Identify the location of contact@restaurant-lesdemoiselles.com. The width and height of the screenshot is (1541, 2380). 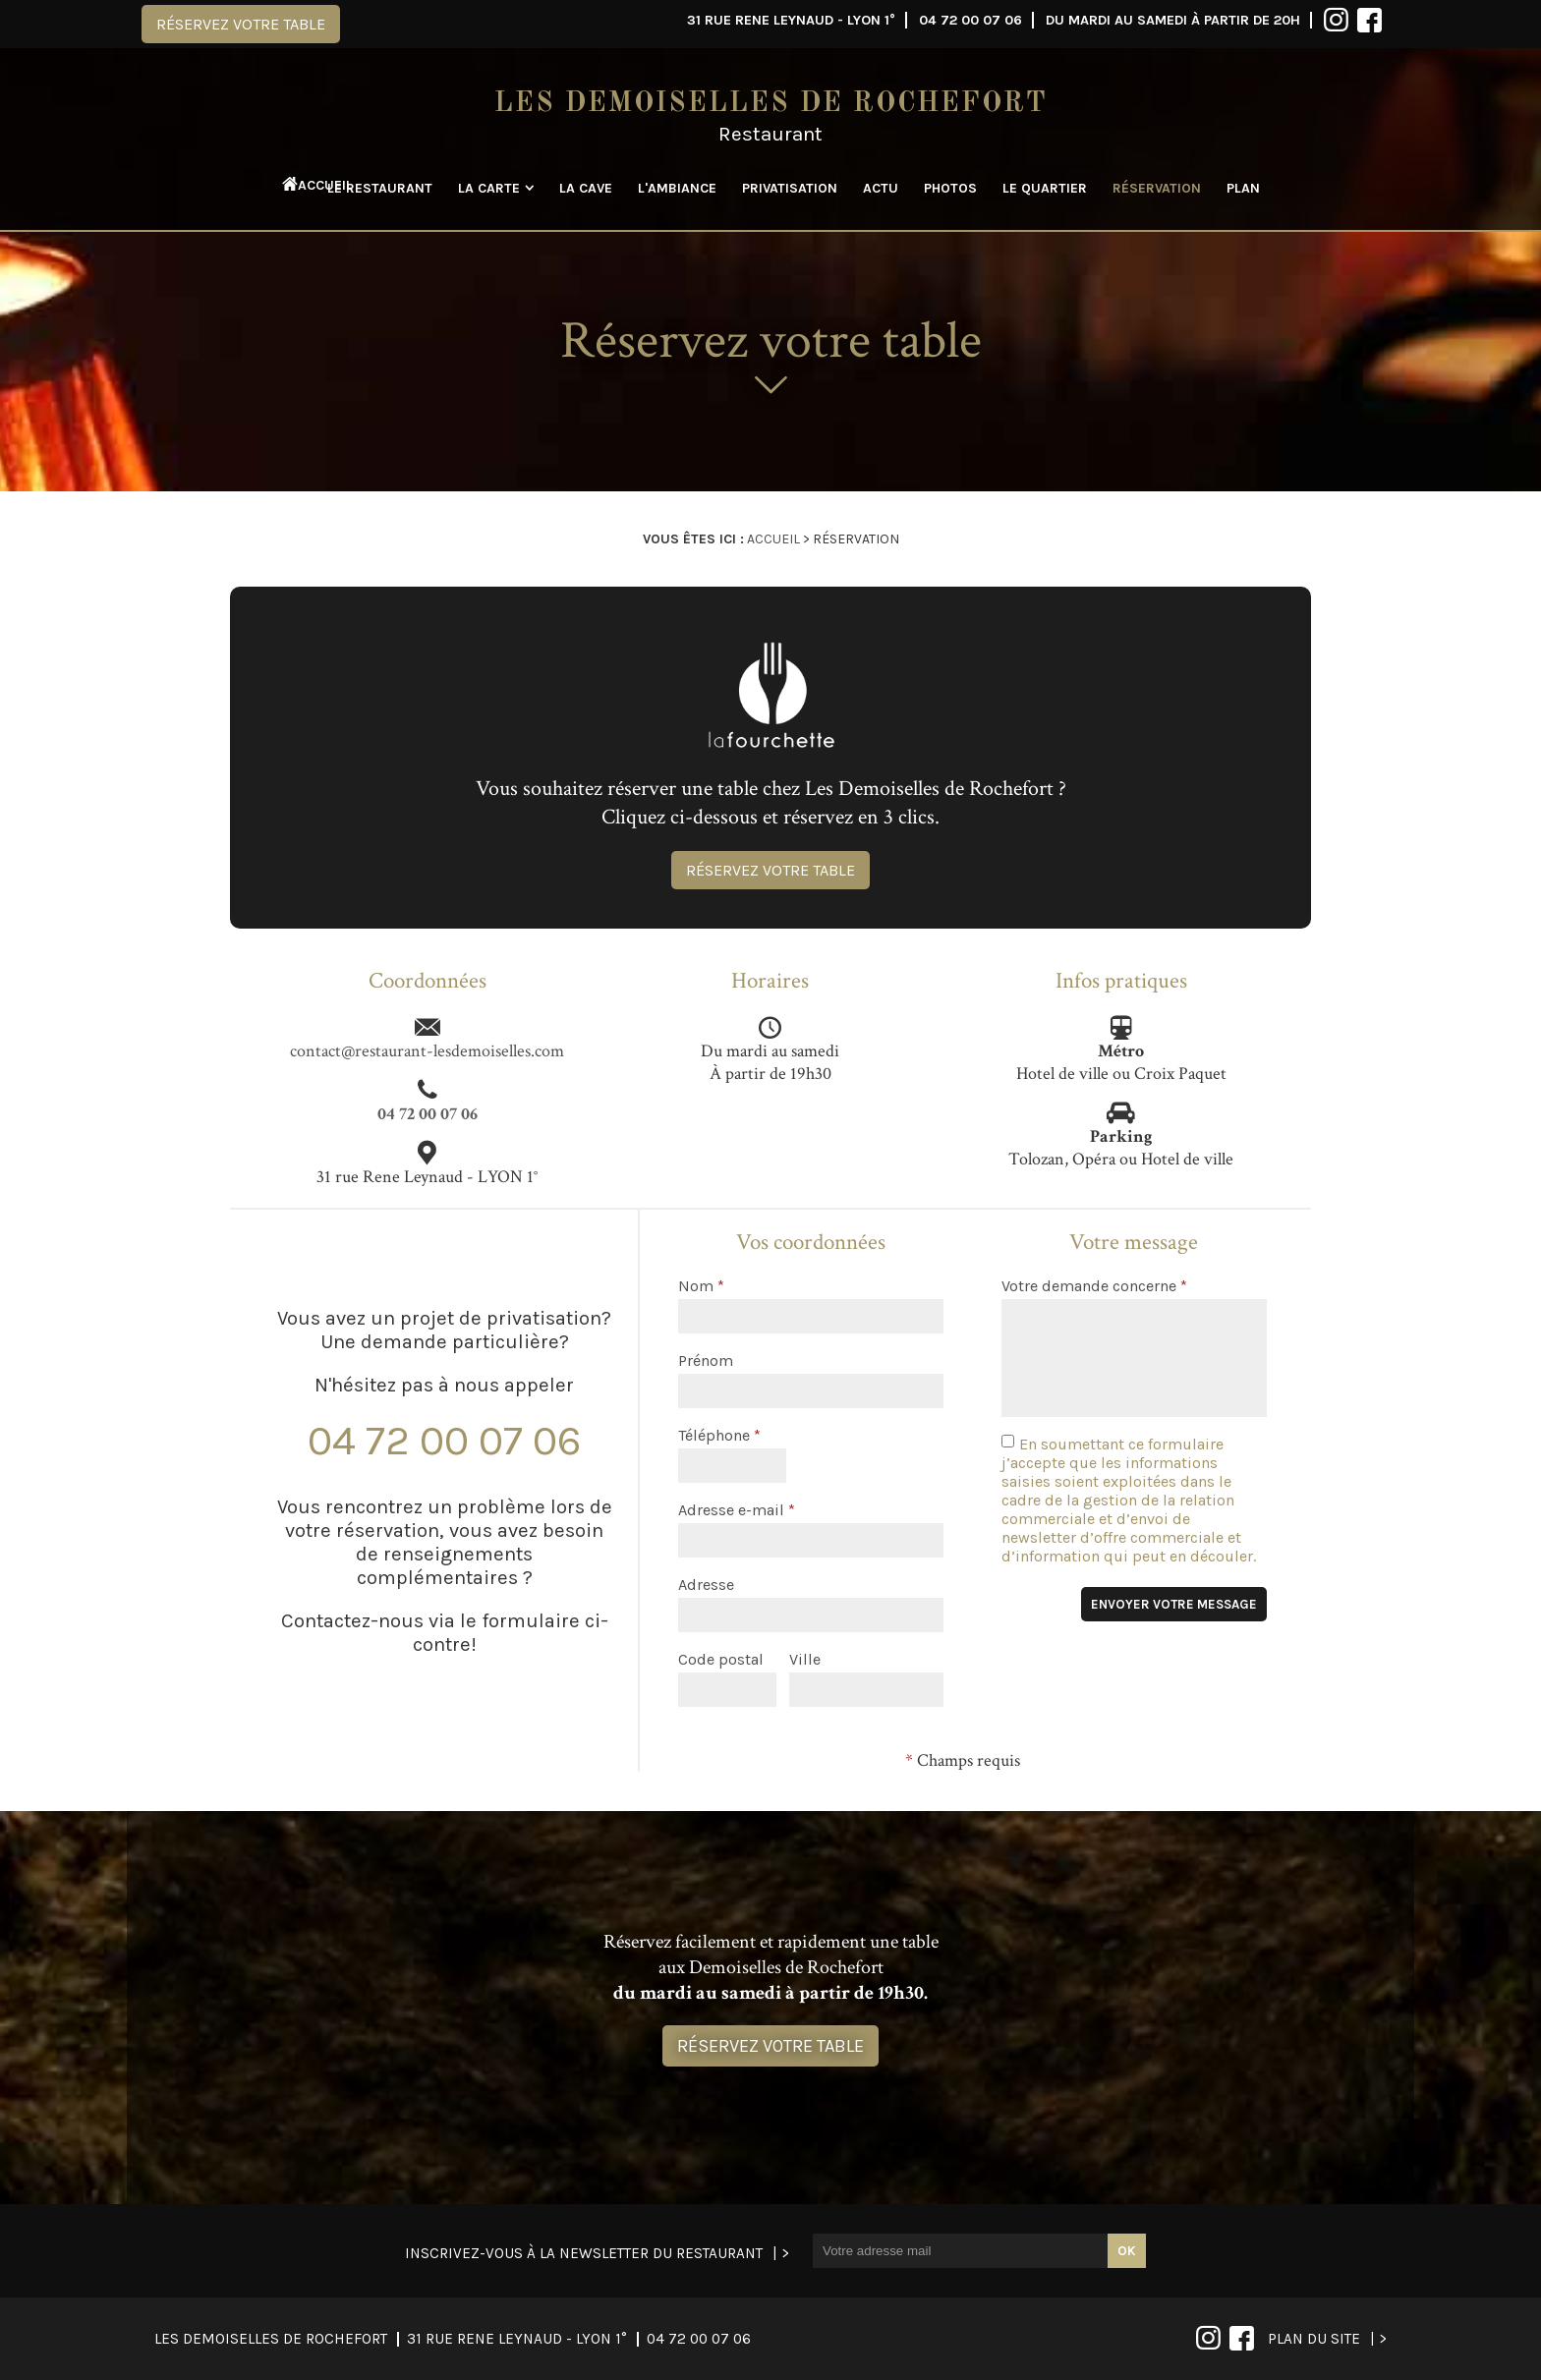
(427, 1051).